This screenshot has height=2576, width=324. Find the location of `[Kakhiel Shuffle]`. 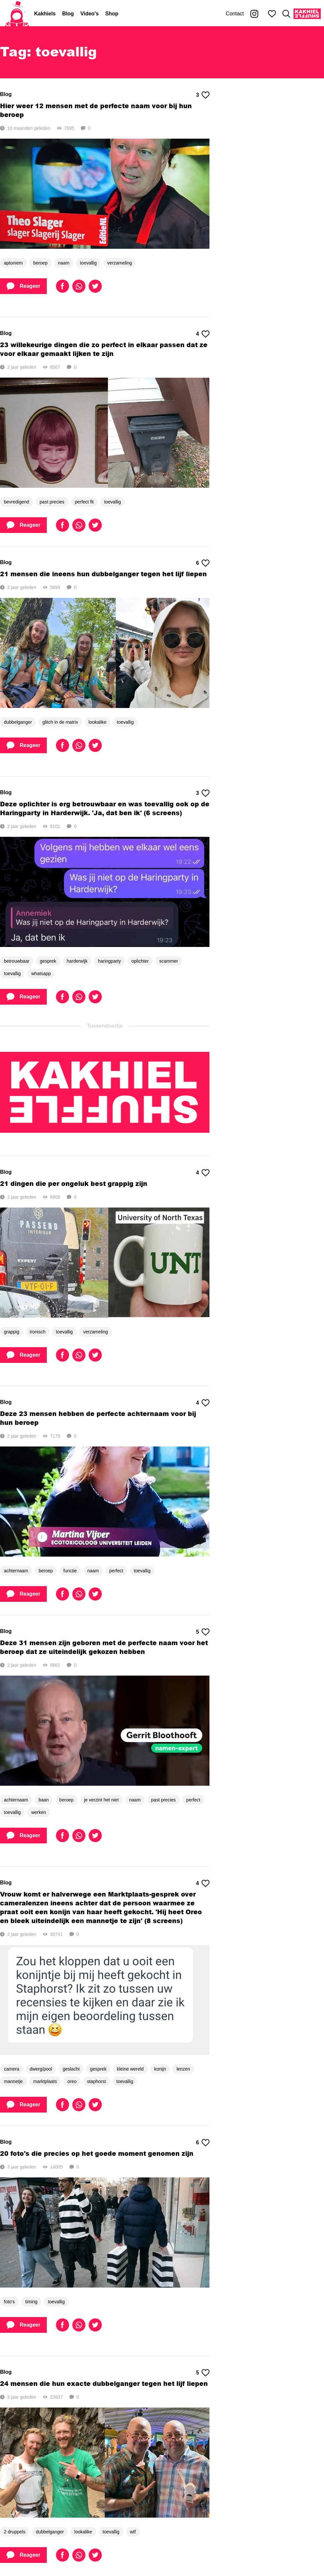

[Kakhiel Shuffle] is located at coordinates (307, 14).